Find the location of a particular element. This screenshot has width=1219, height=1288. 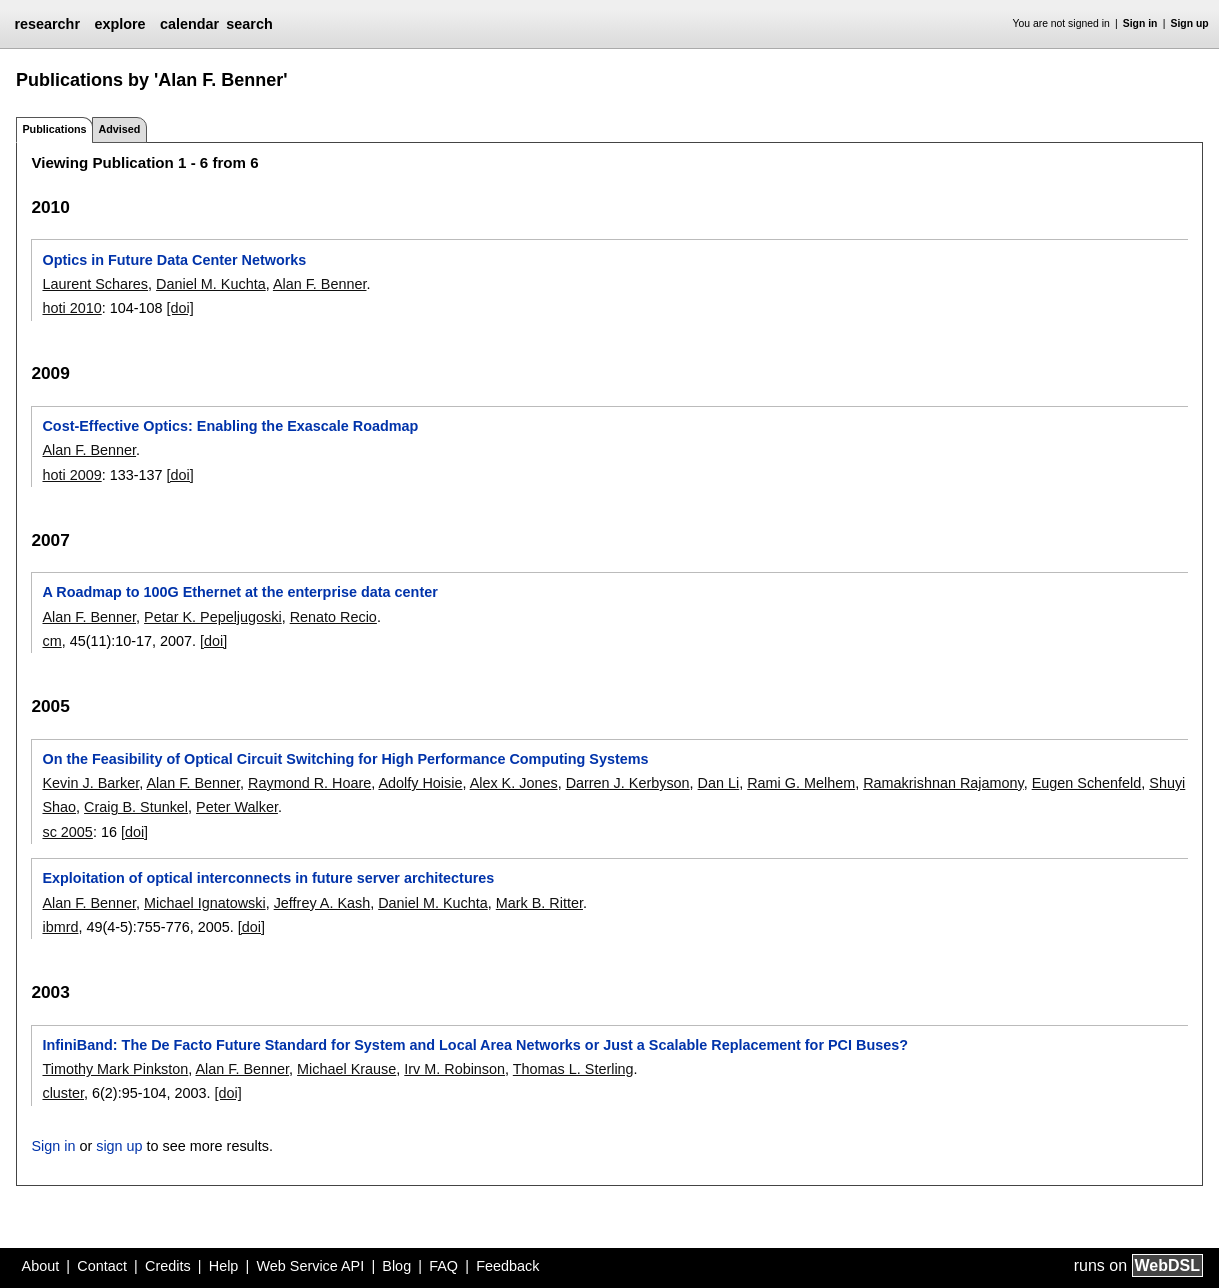

Daniel M. Kuchta is located at coordinates (211, 284).